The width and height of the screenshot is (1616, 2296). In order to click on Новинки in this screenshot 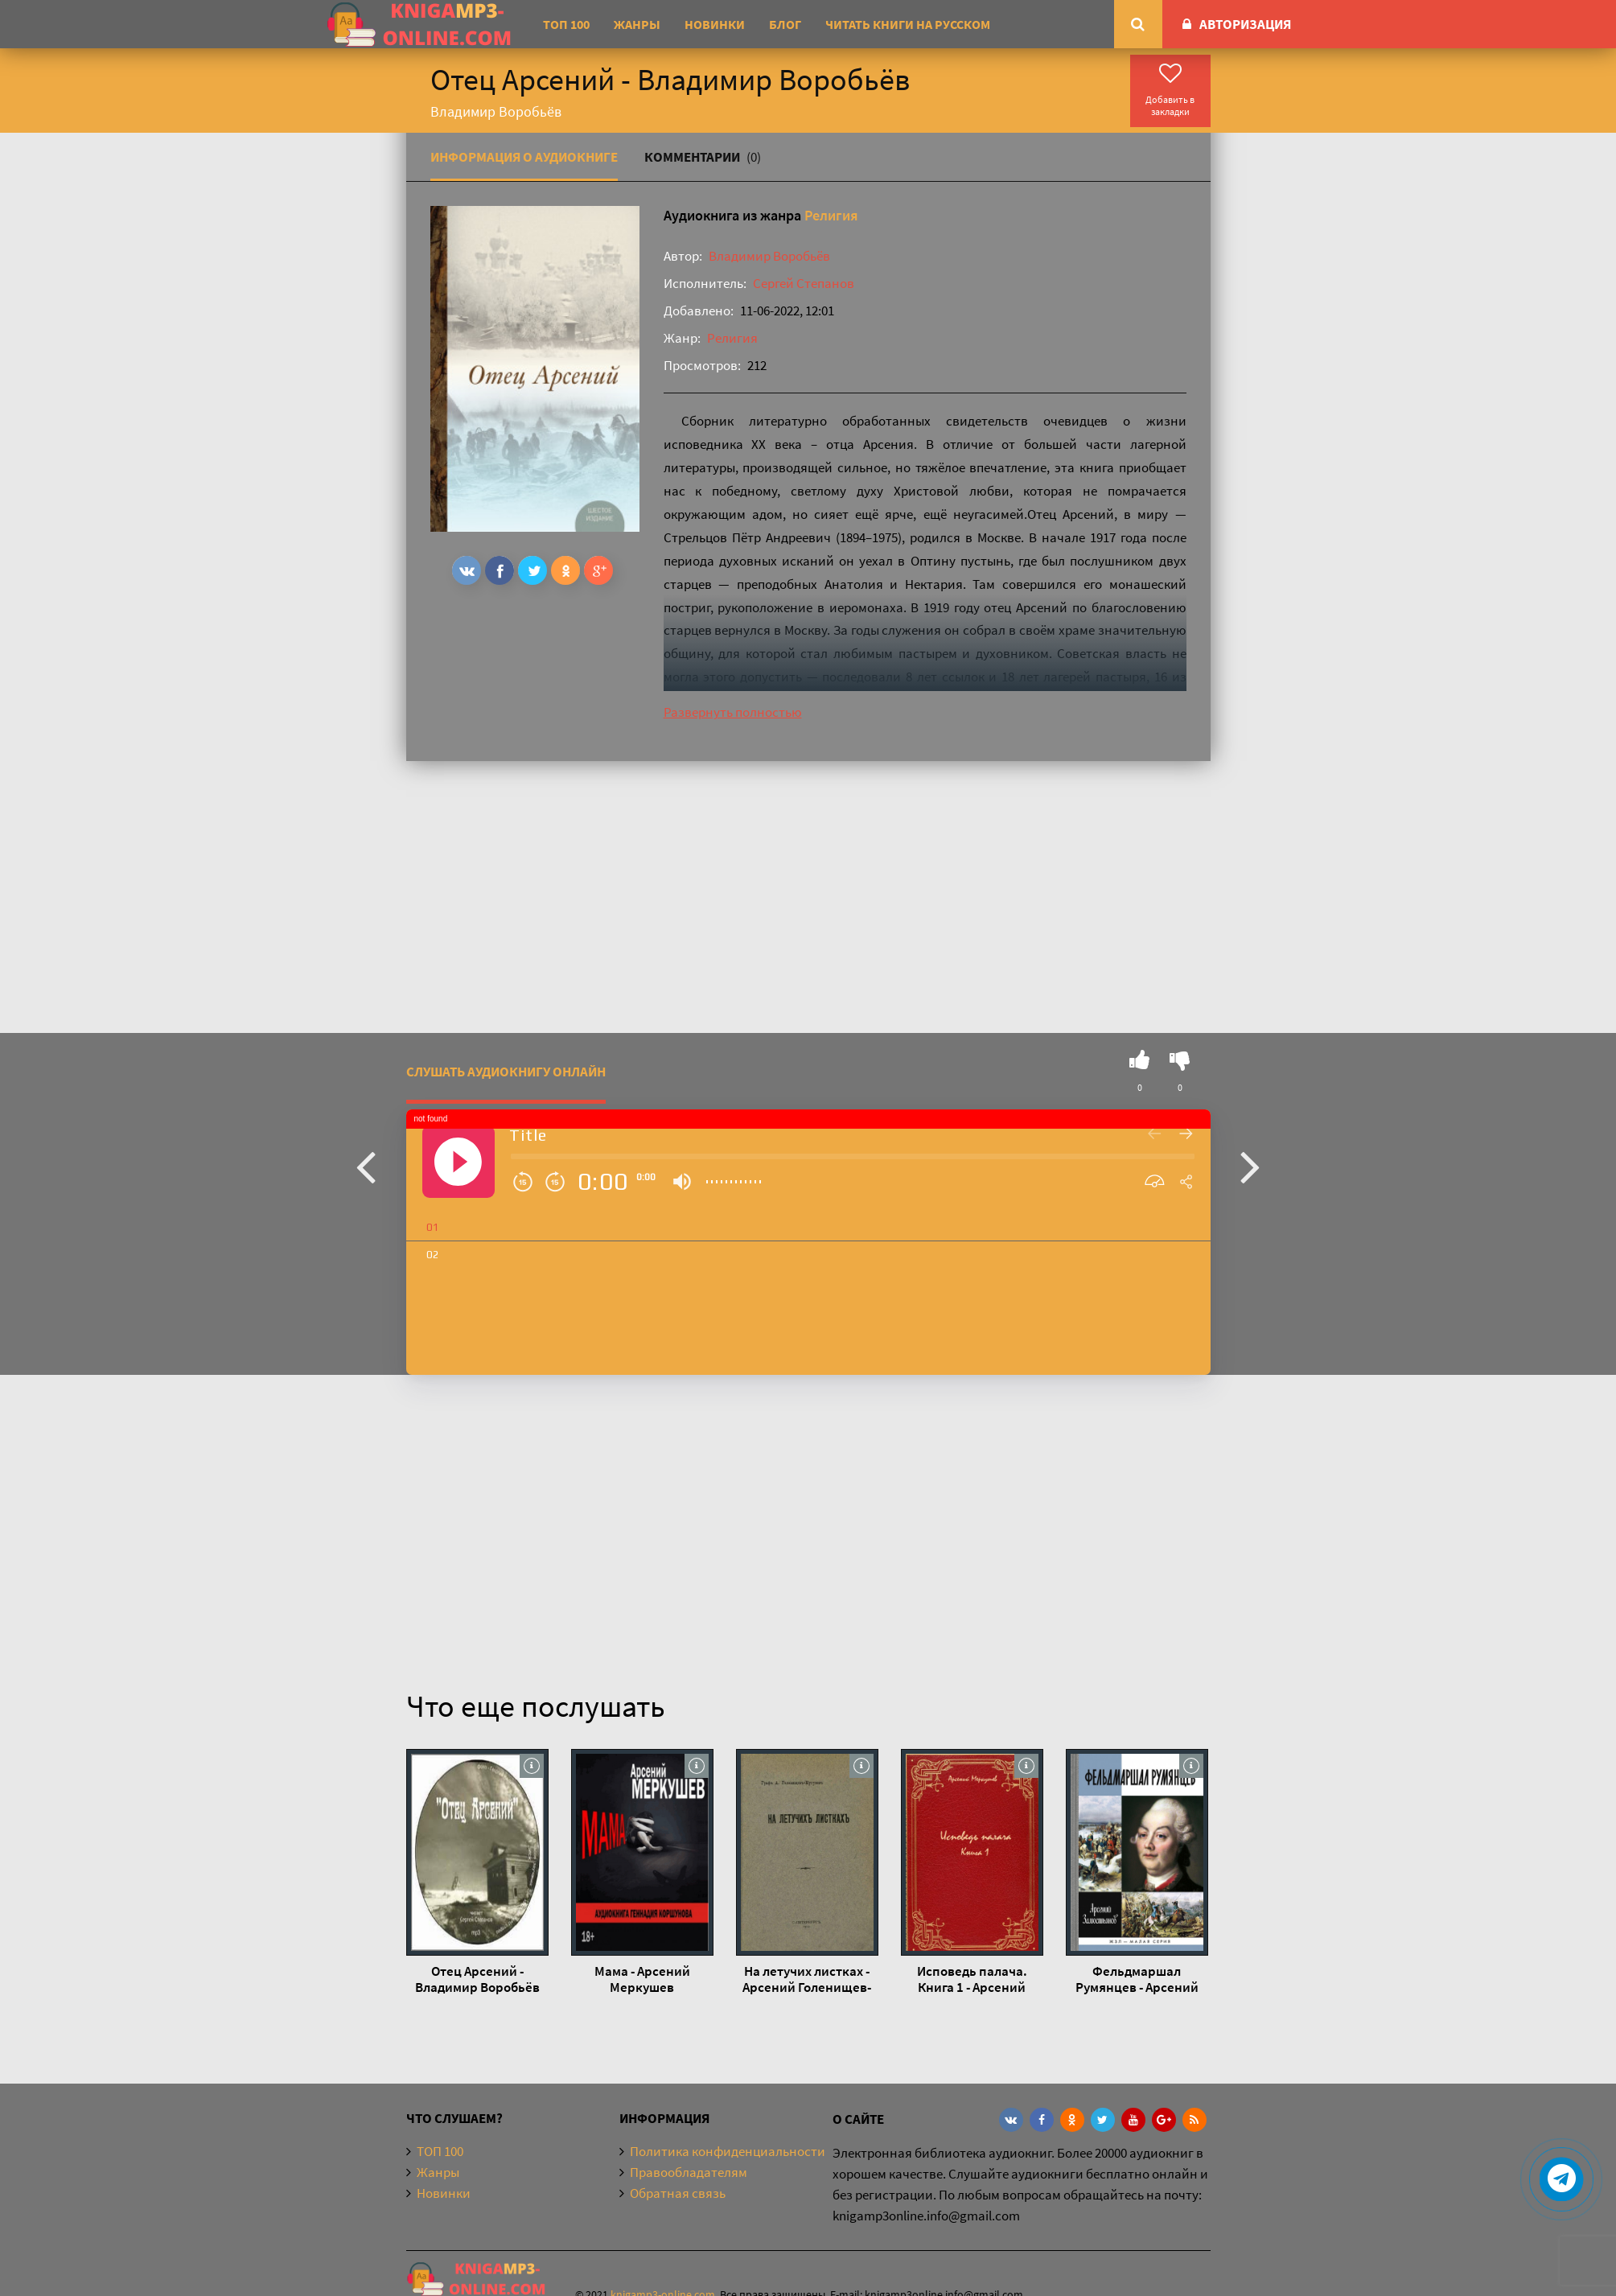, I will do `click(715, 24)`.